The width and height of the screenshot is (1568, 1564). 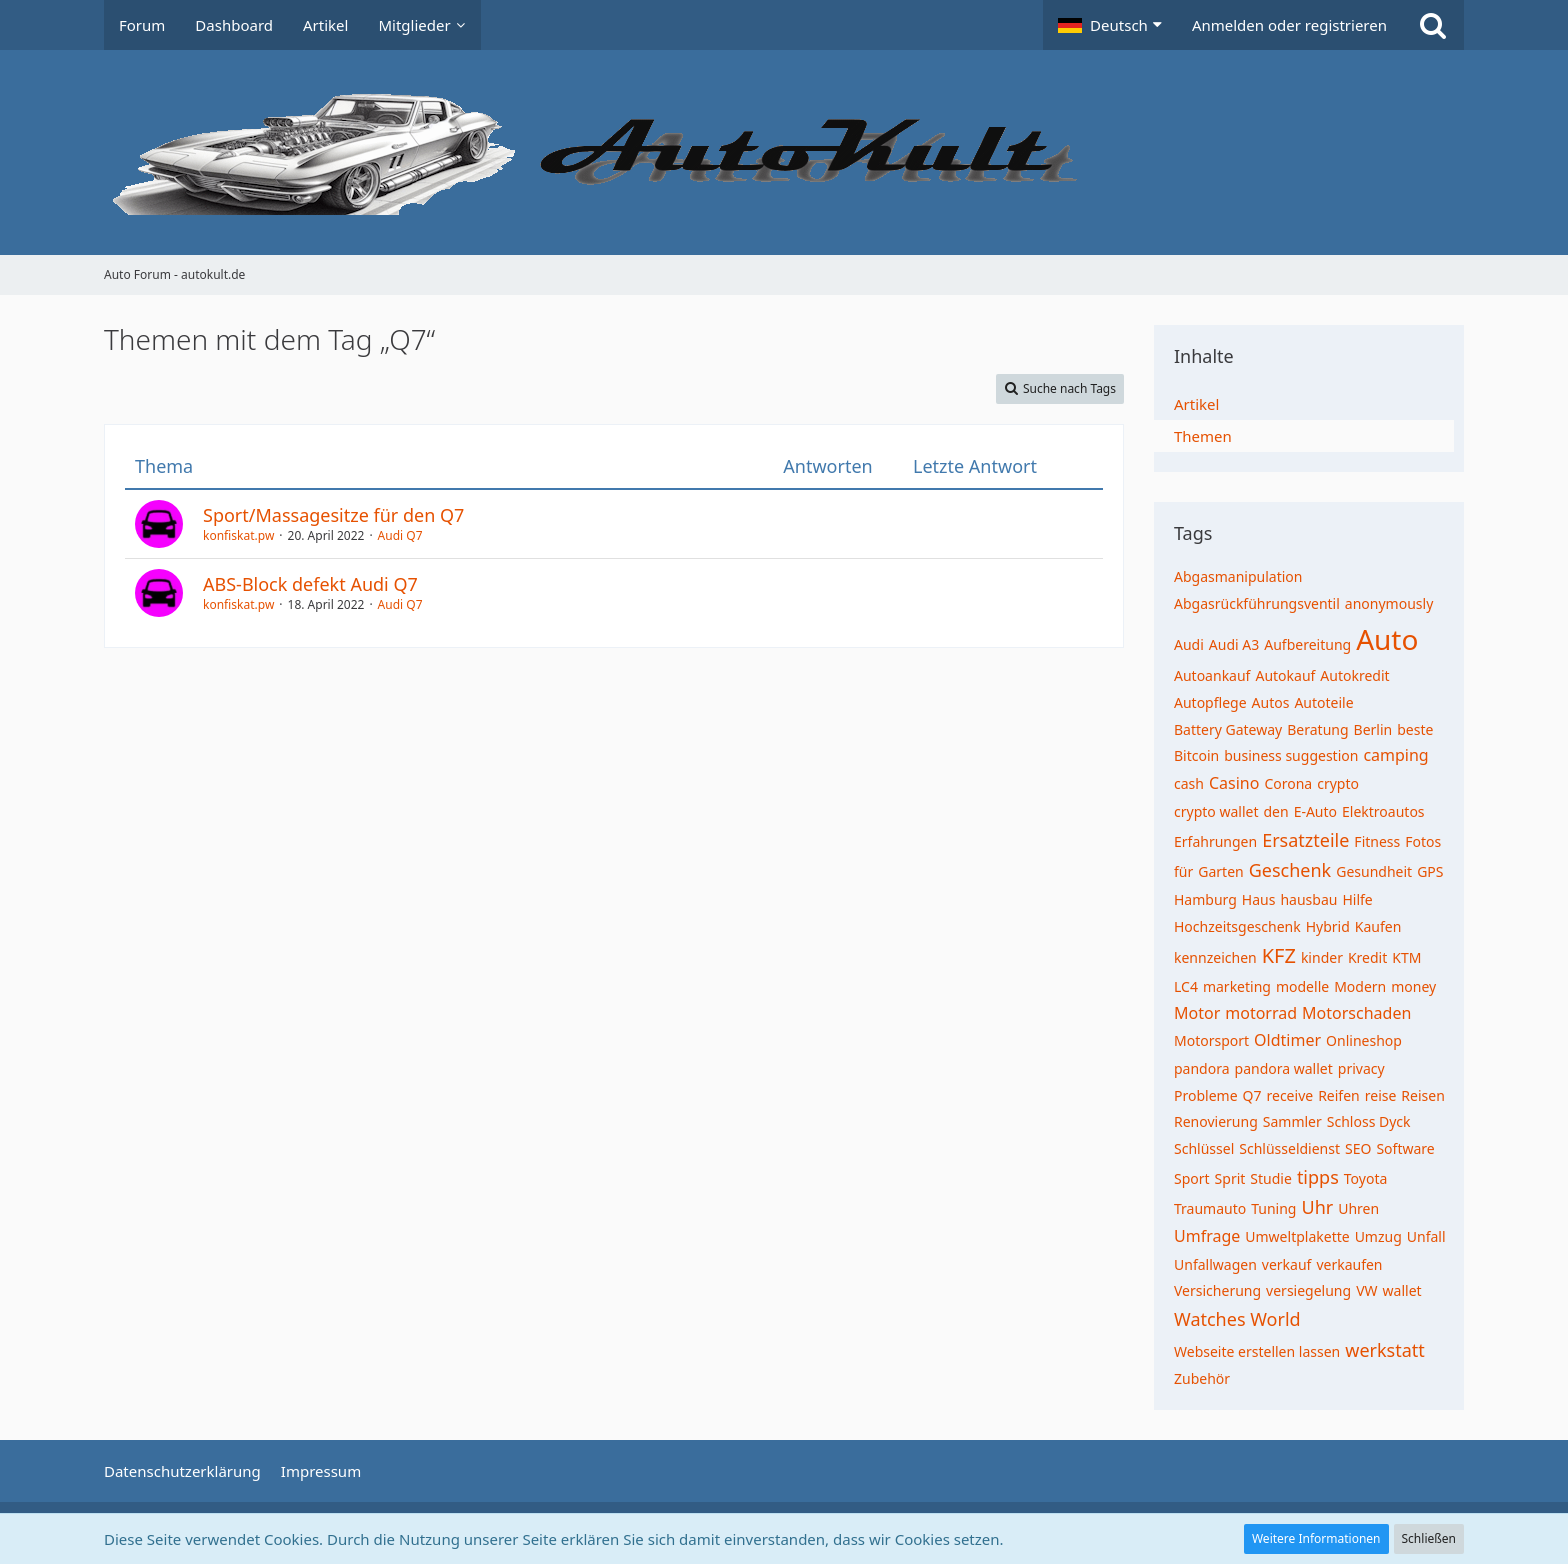 What do you see at coordinates (1189, 644) in the screenshot?
I see `Audi` at bounding box center [1189, 644].